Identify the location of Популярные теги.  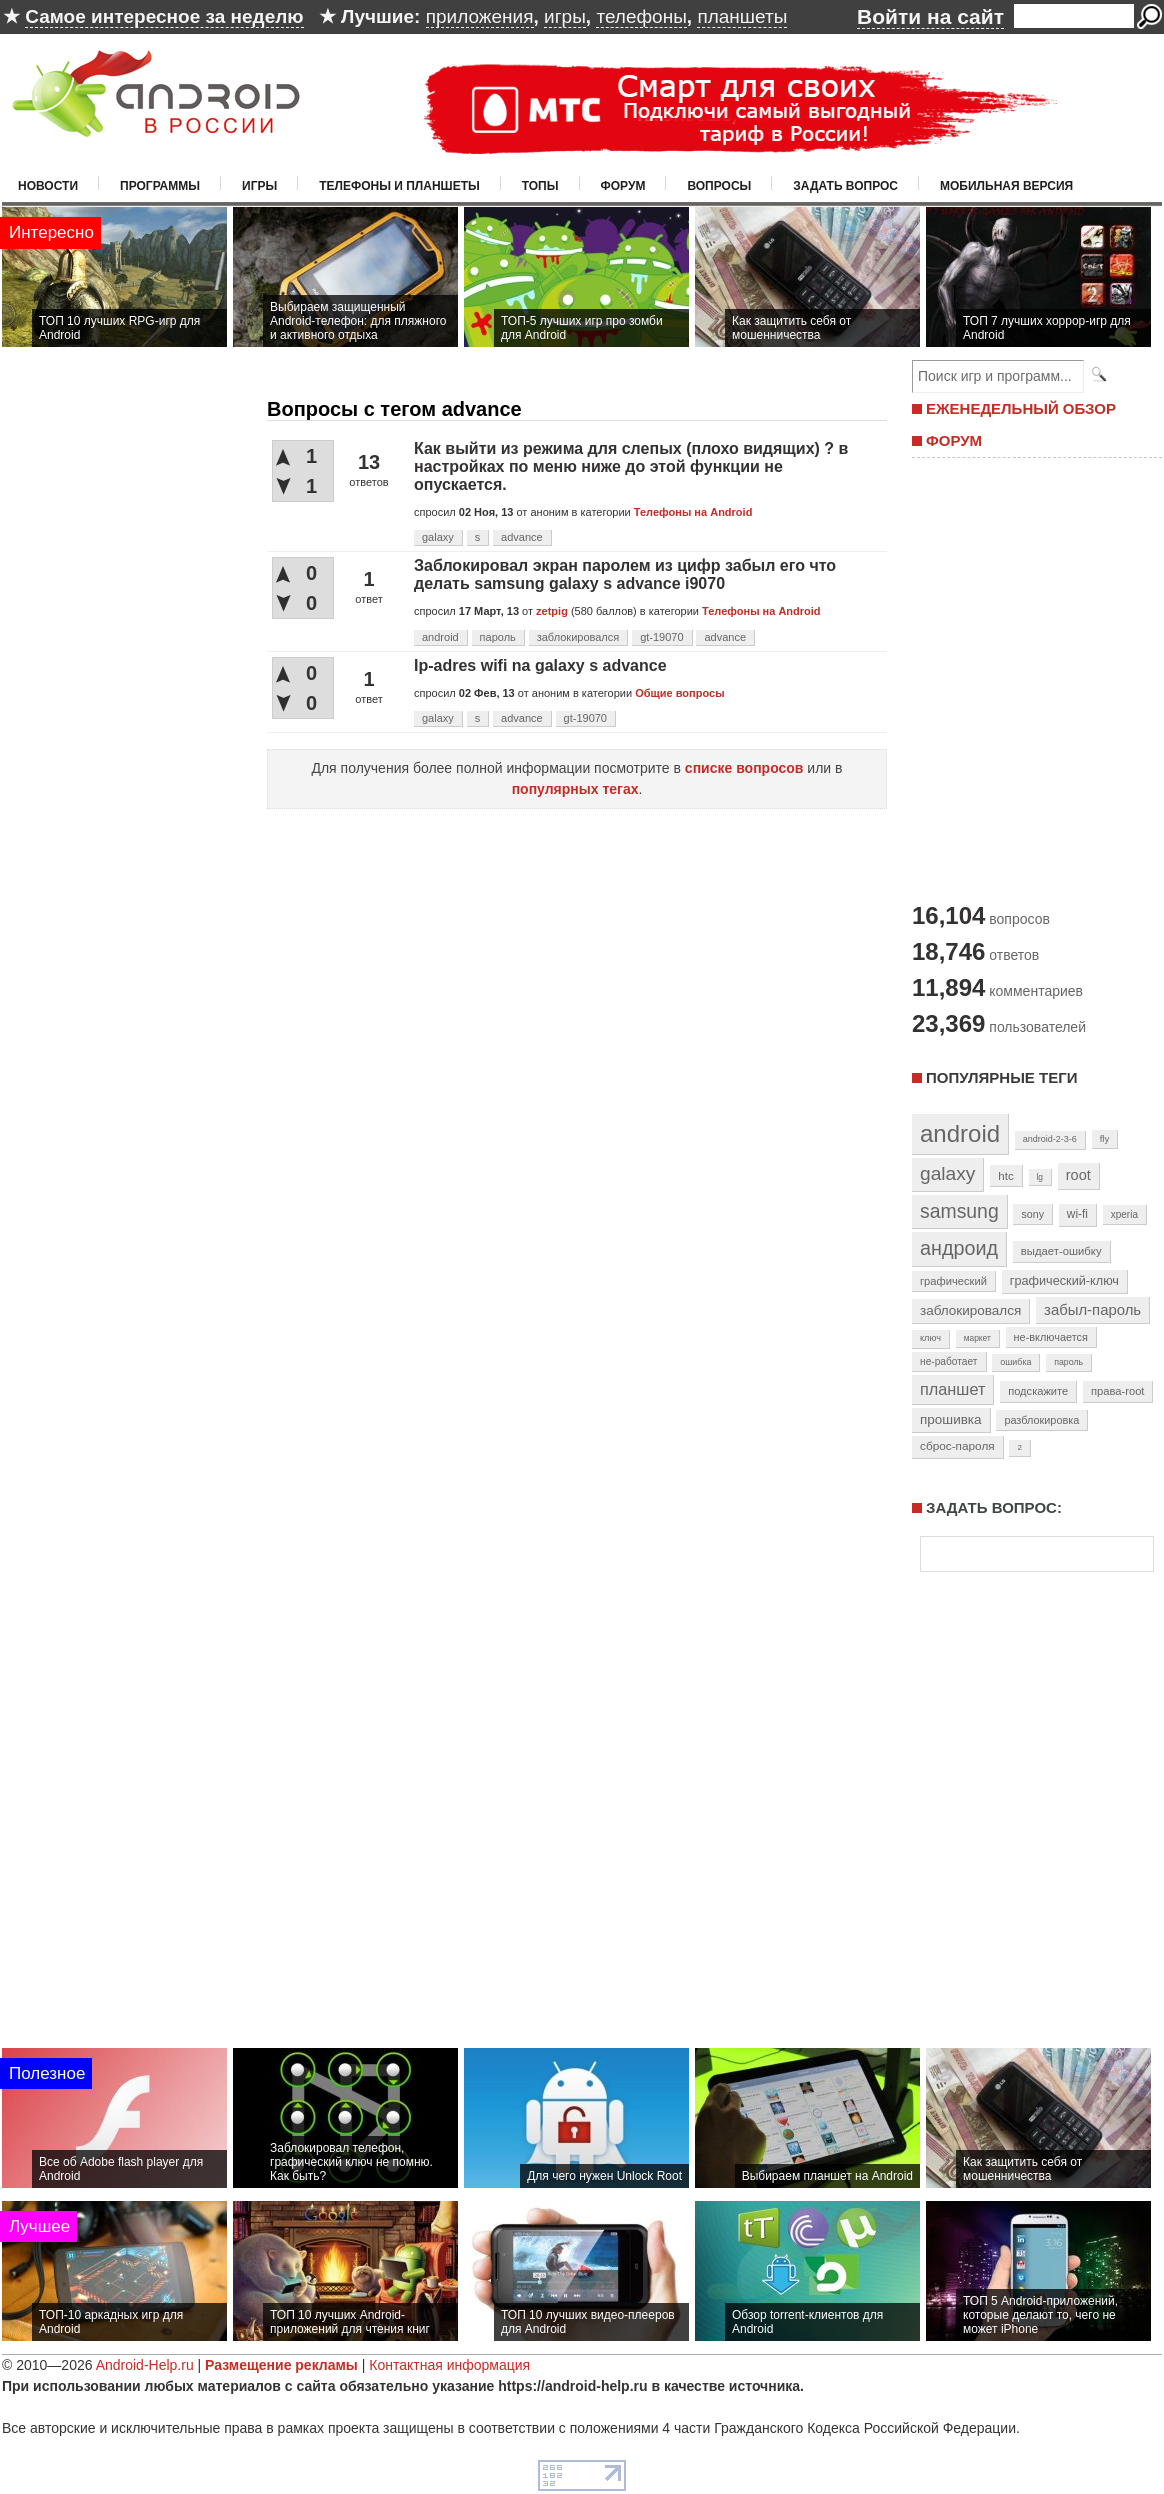
(1001, 1077).